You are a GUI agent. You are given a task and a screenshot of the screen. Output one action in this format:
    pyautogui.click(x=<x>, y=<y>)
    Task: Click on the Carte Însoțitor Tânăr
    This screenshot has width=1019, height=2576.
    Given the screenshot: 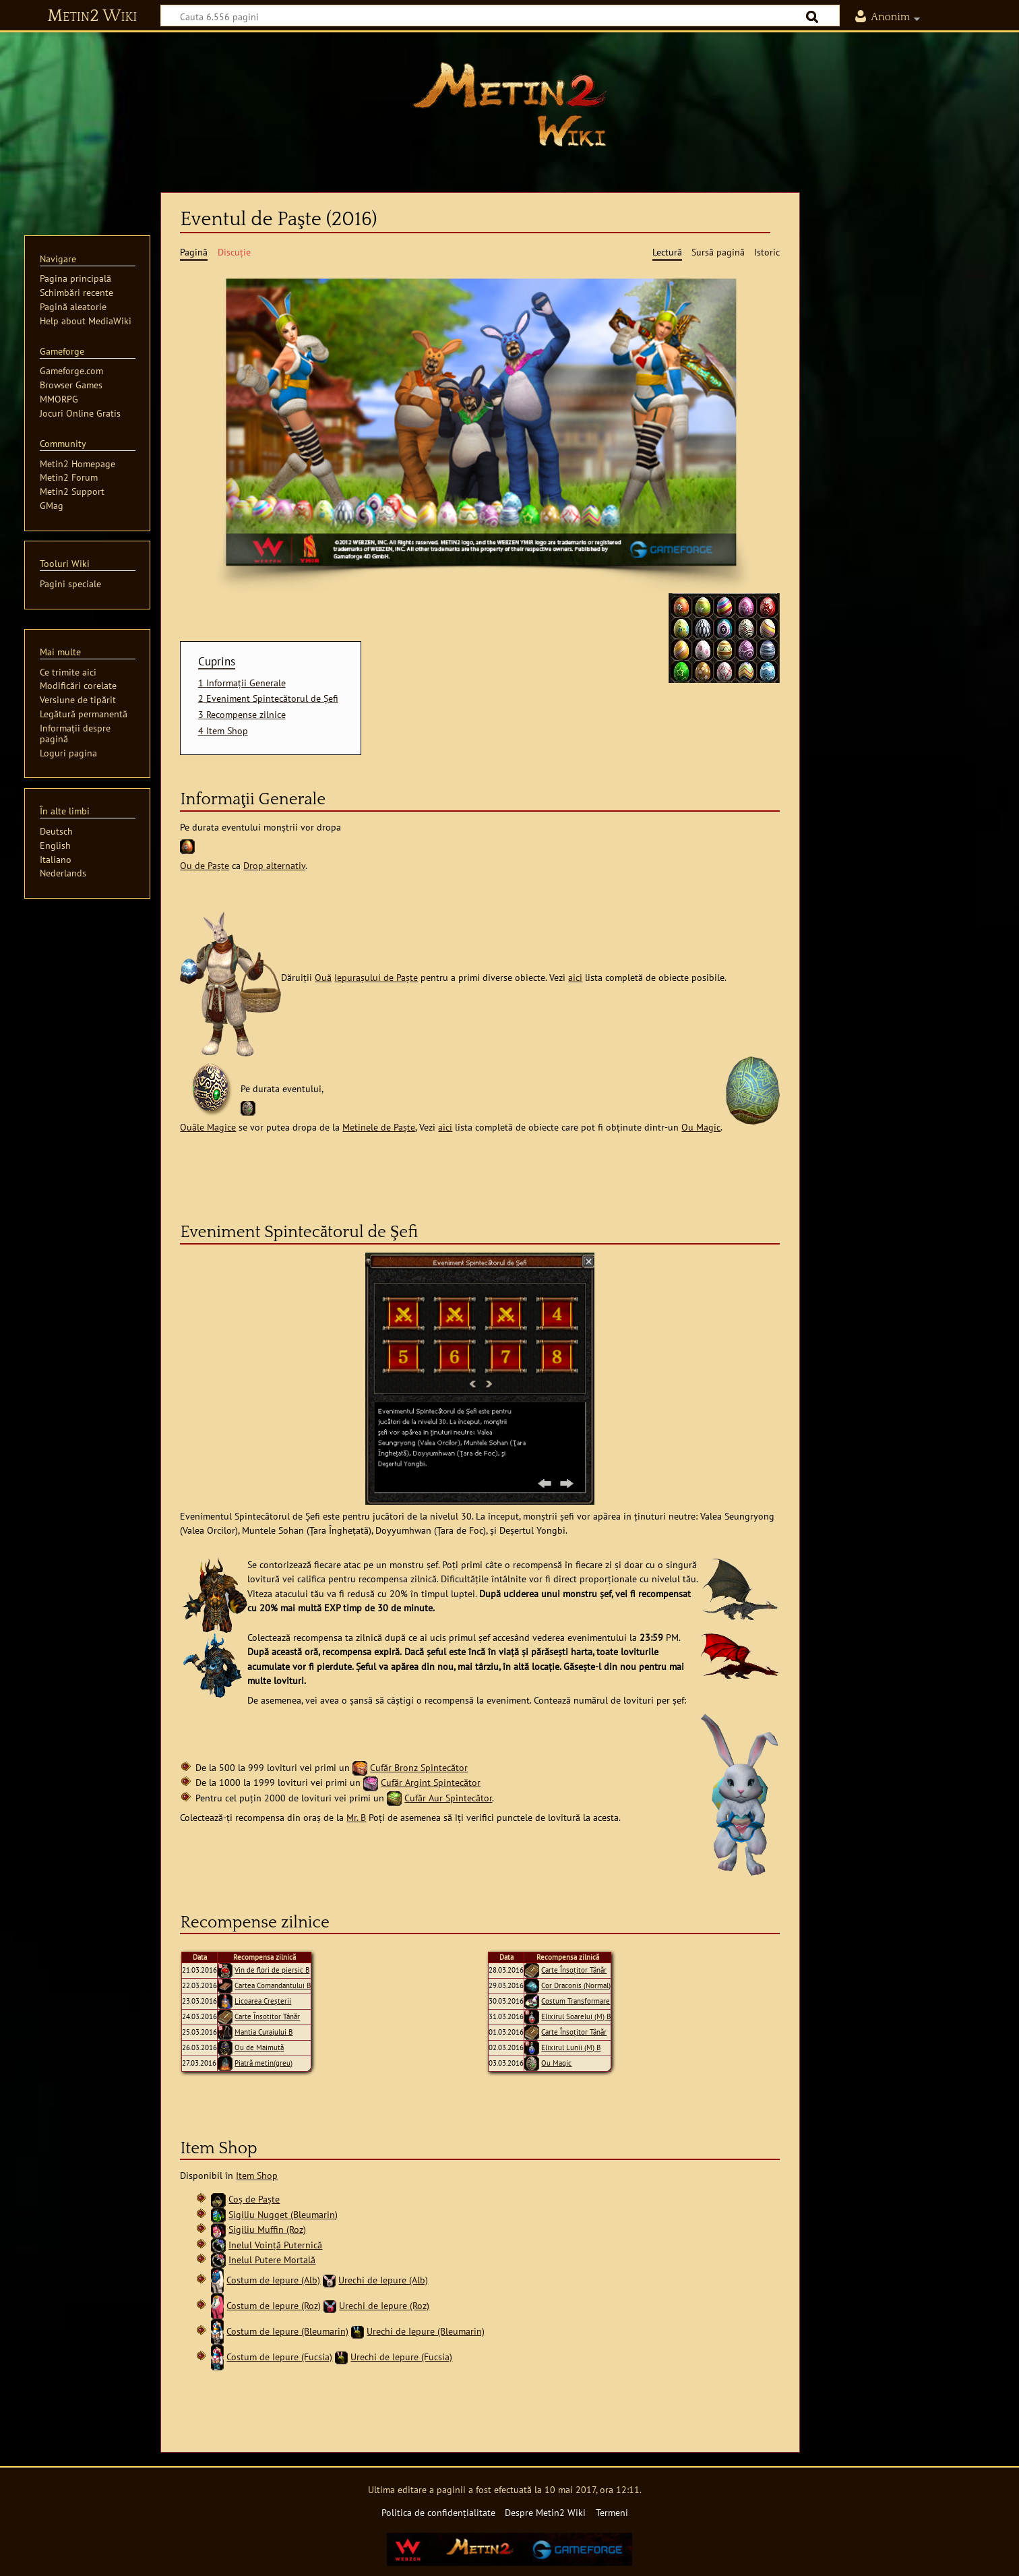 What is the action you would take?
    pyautogui.click(x=267, y=2016)
    